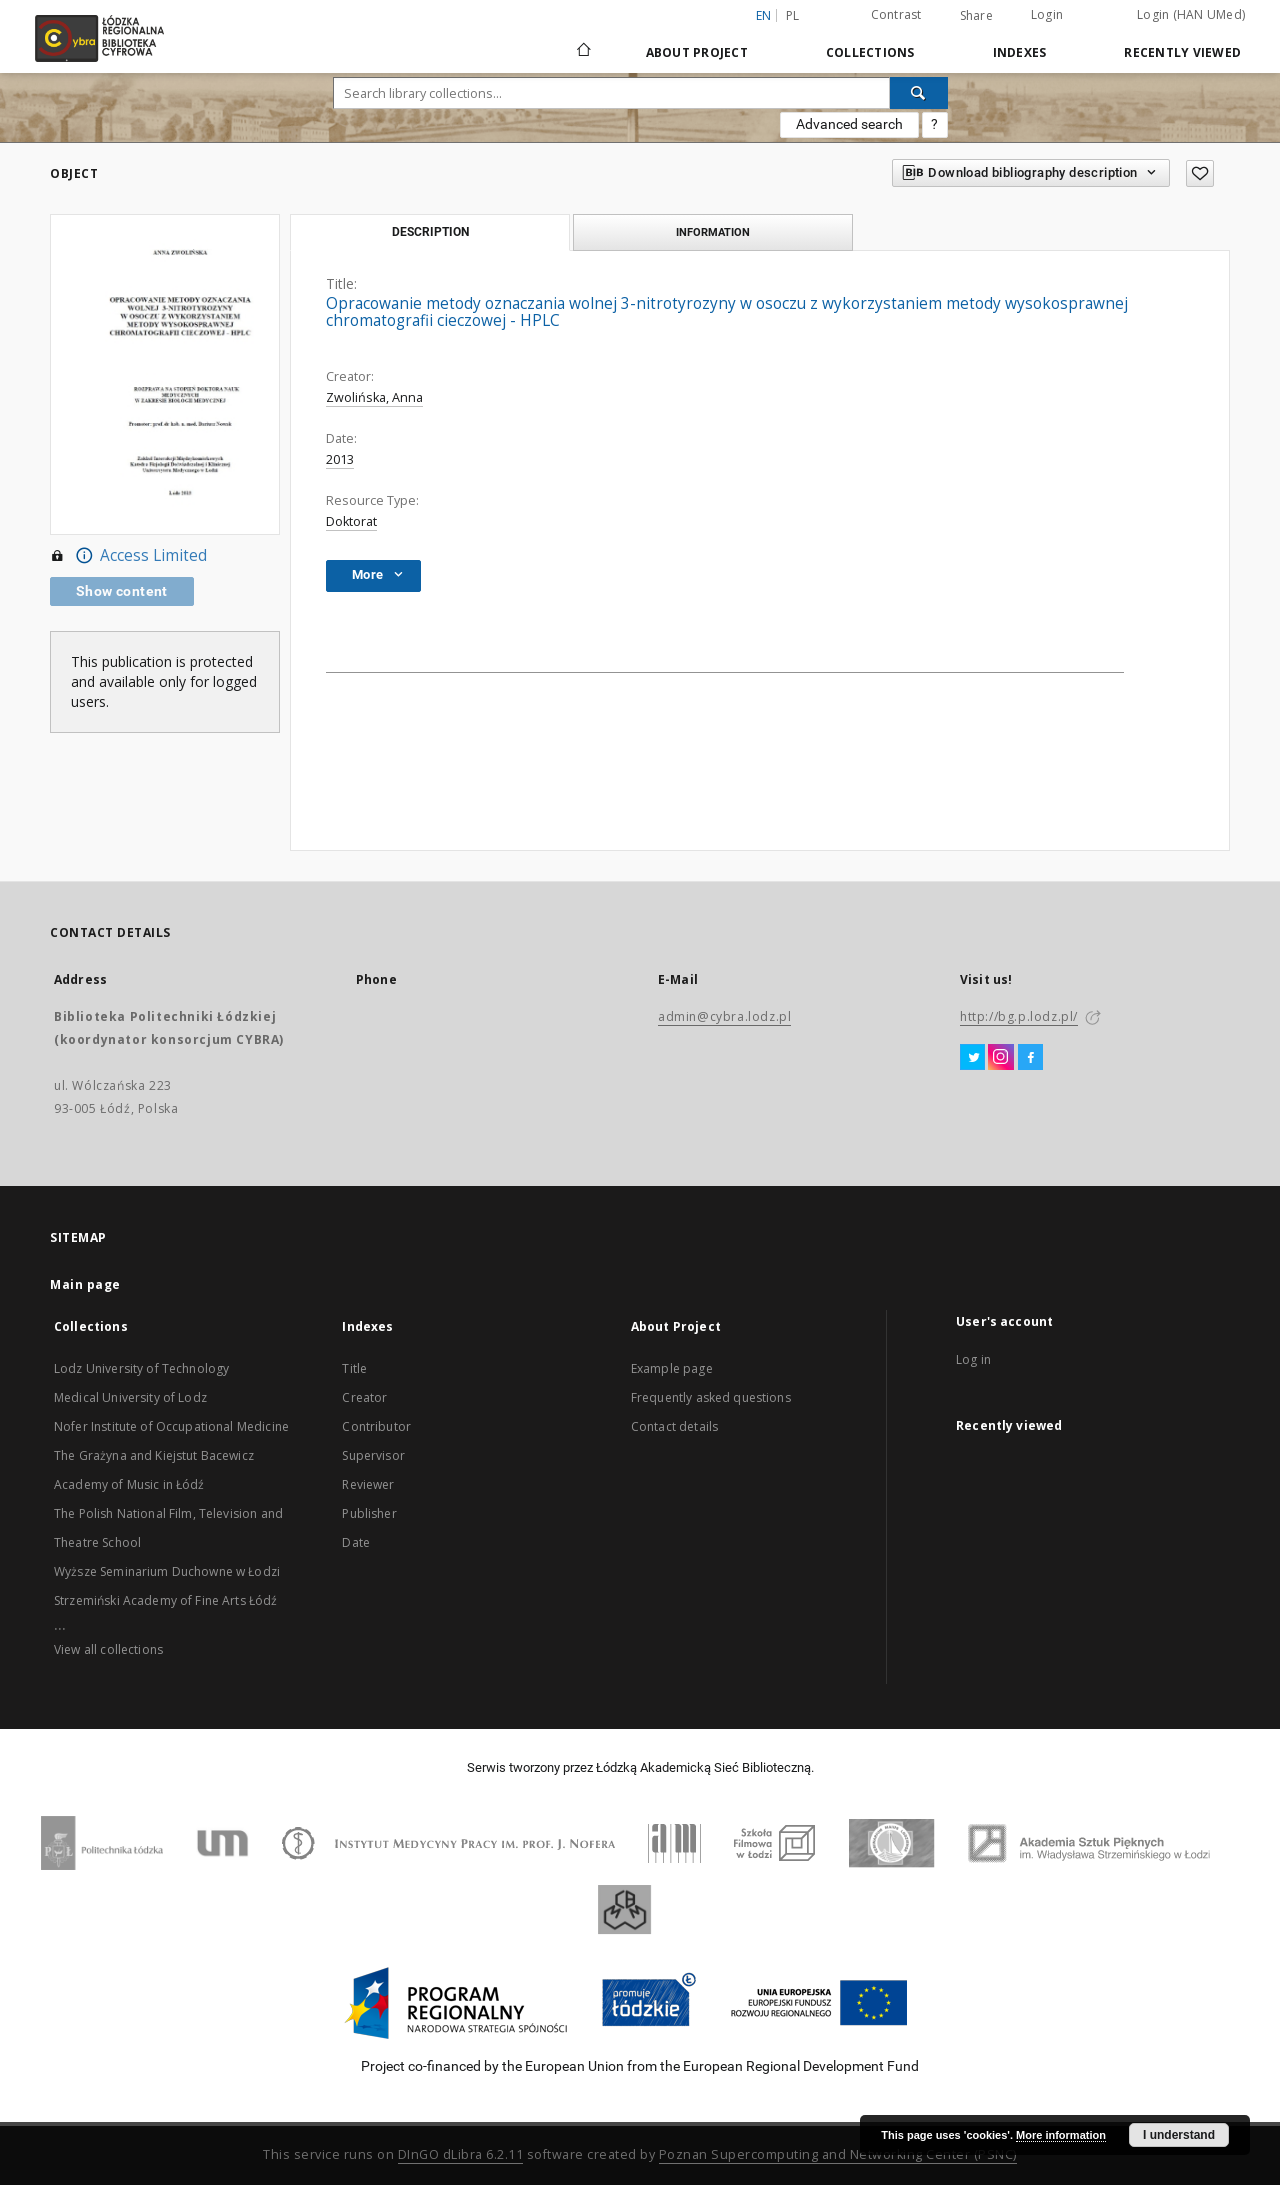 Image resolution: width=1280 pixels, height=2185 pixels. I want to click on Share, so click(976, 16).